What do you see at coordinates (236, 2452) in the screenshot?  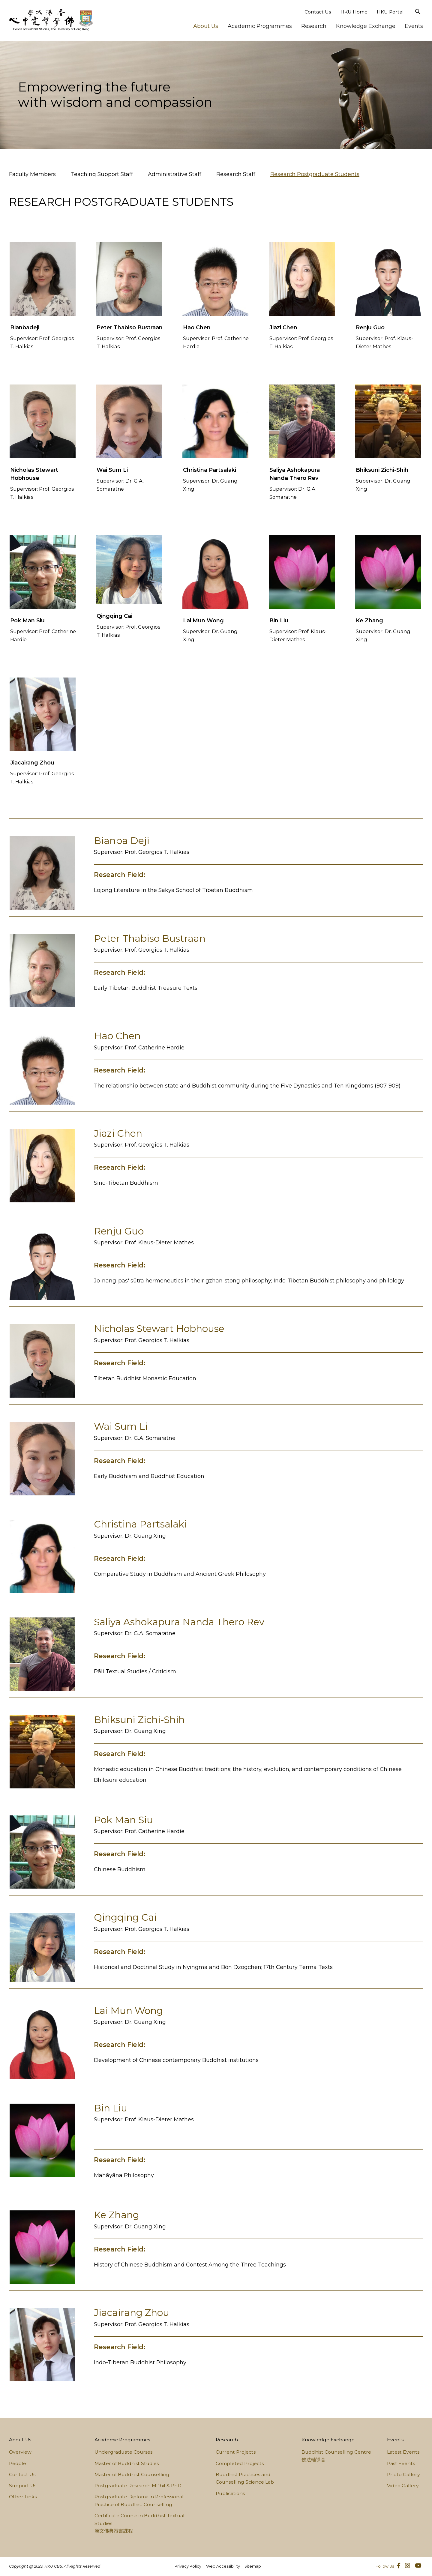 I see `Current Projects` at bounding box center [236, 2452].